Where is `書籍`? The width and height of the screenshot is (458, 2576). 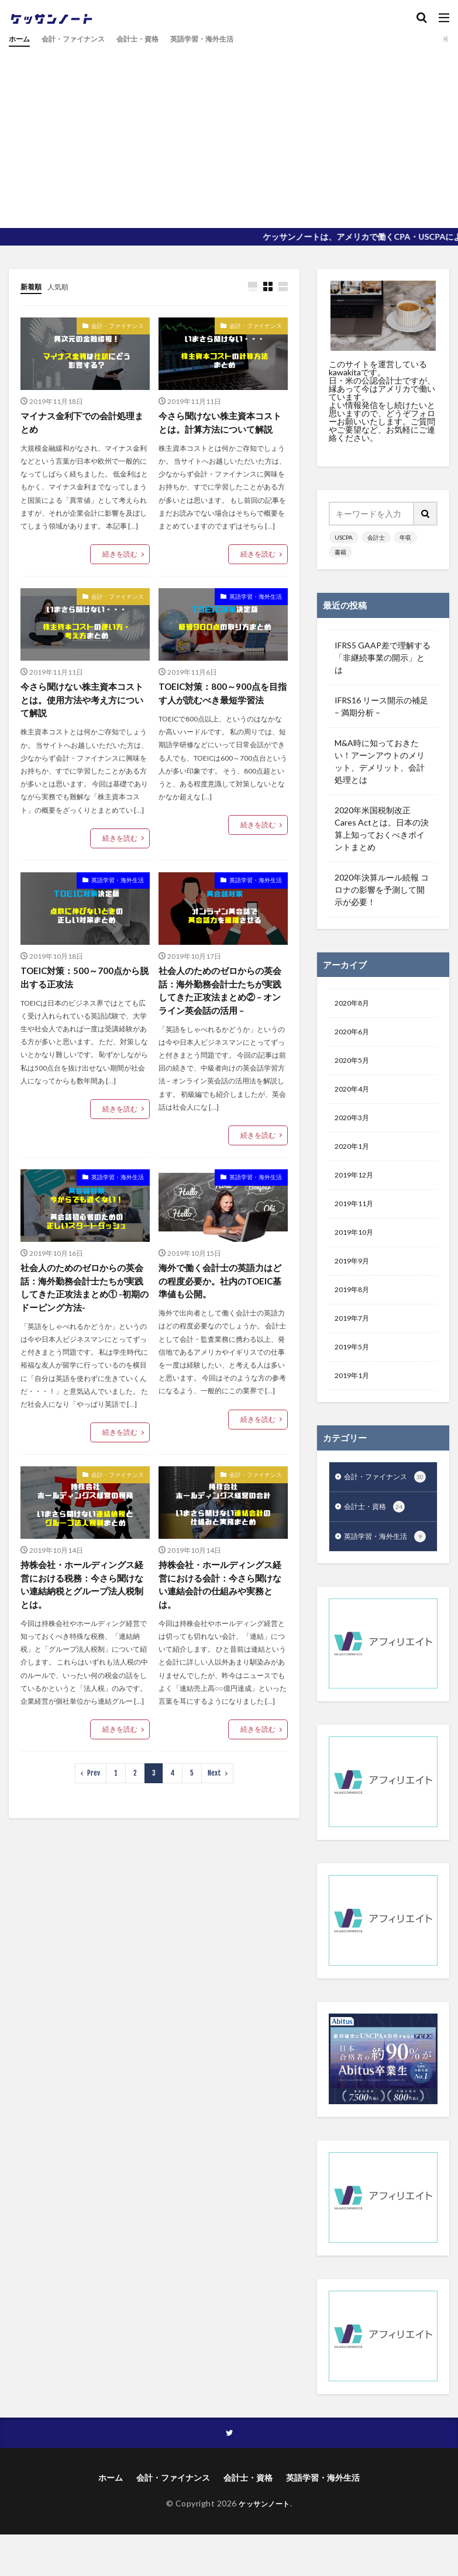
書籍 is located at coordinates (340, 551).